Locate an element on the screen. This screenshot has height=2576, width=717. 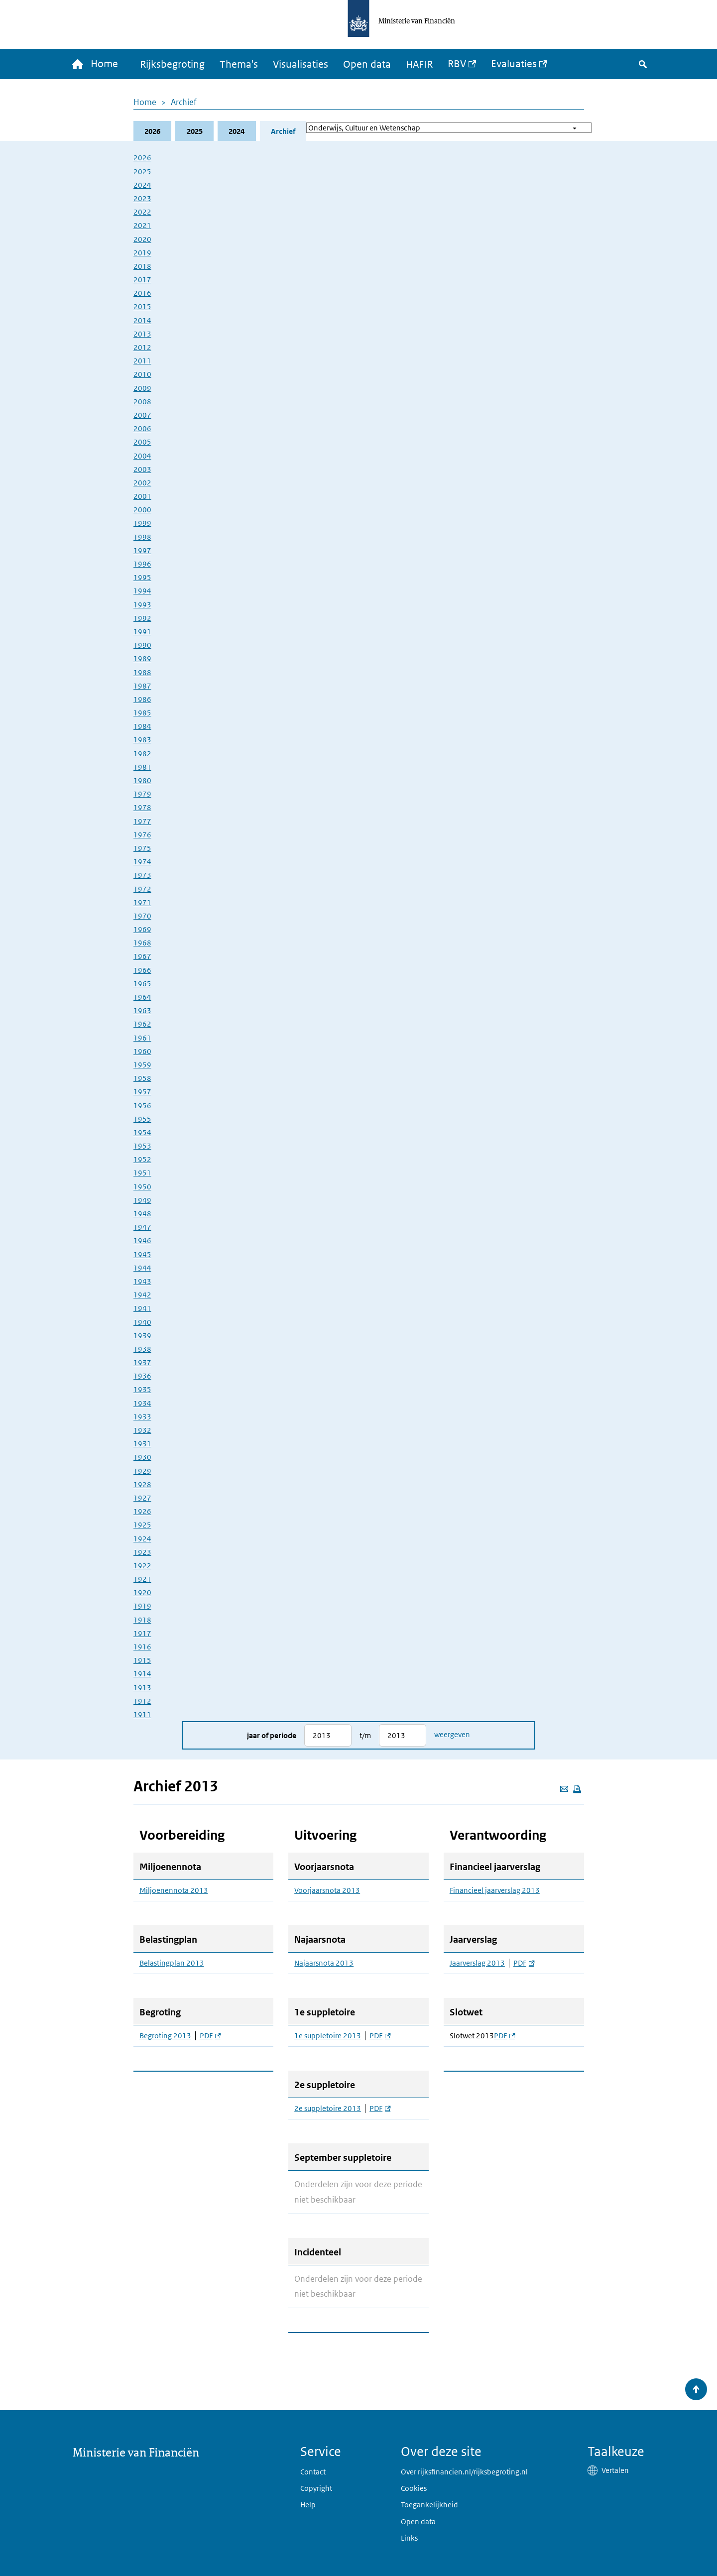
2001 is located at coordinates (142, 496).